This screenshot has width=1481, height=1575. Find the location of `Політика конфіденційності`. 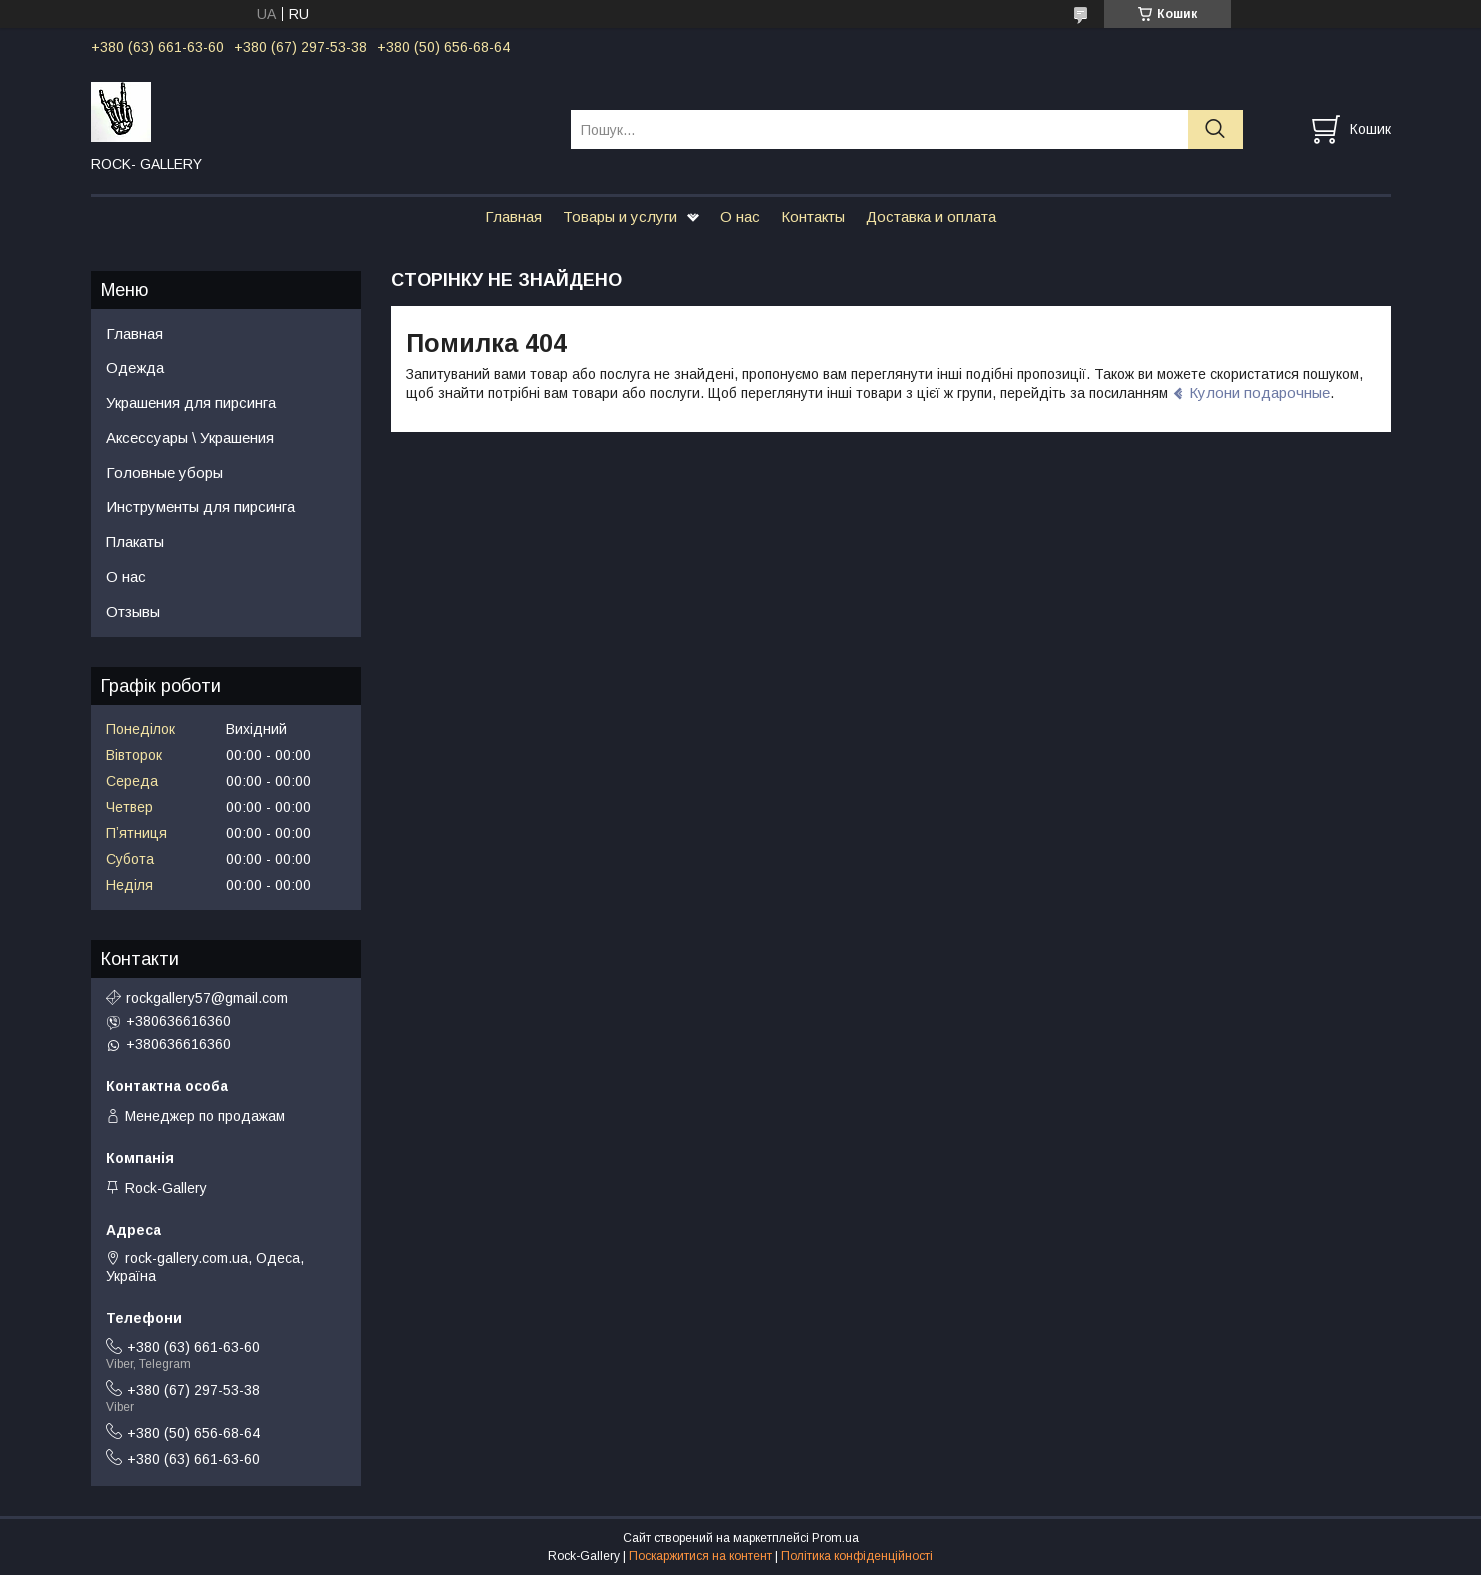

Політика конфіденційності is located at coordinates (857, 1556).